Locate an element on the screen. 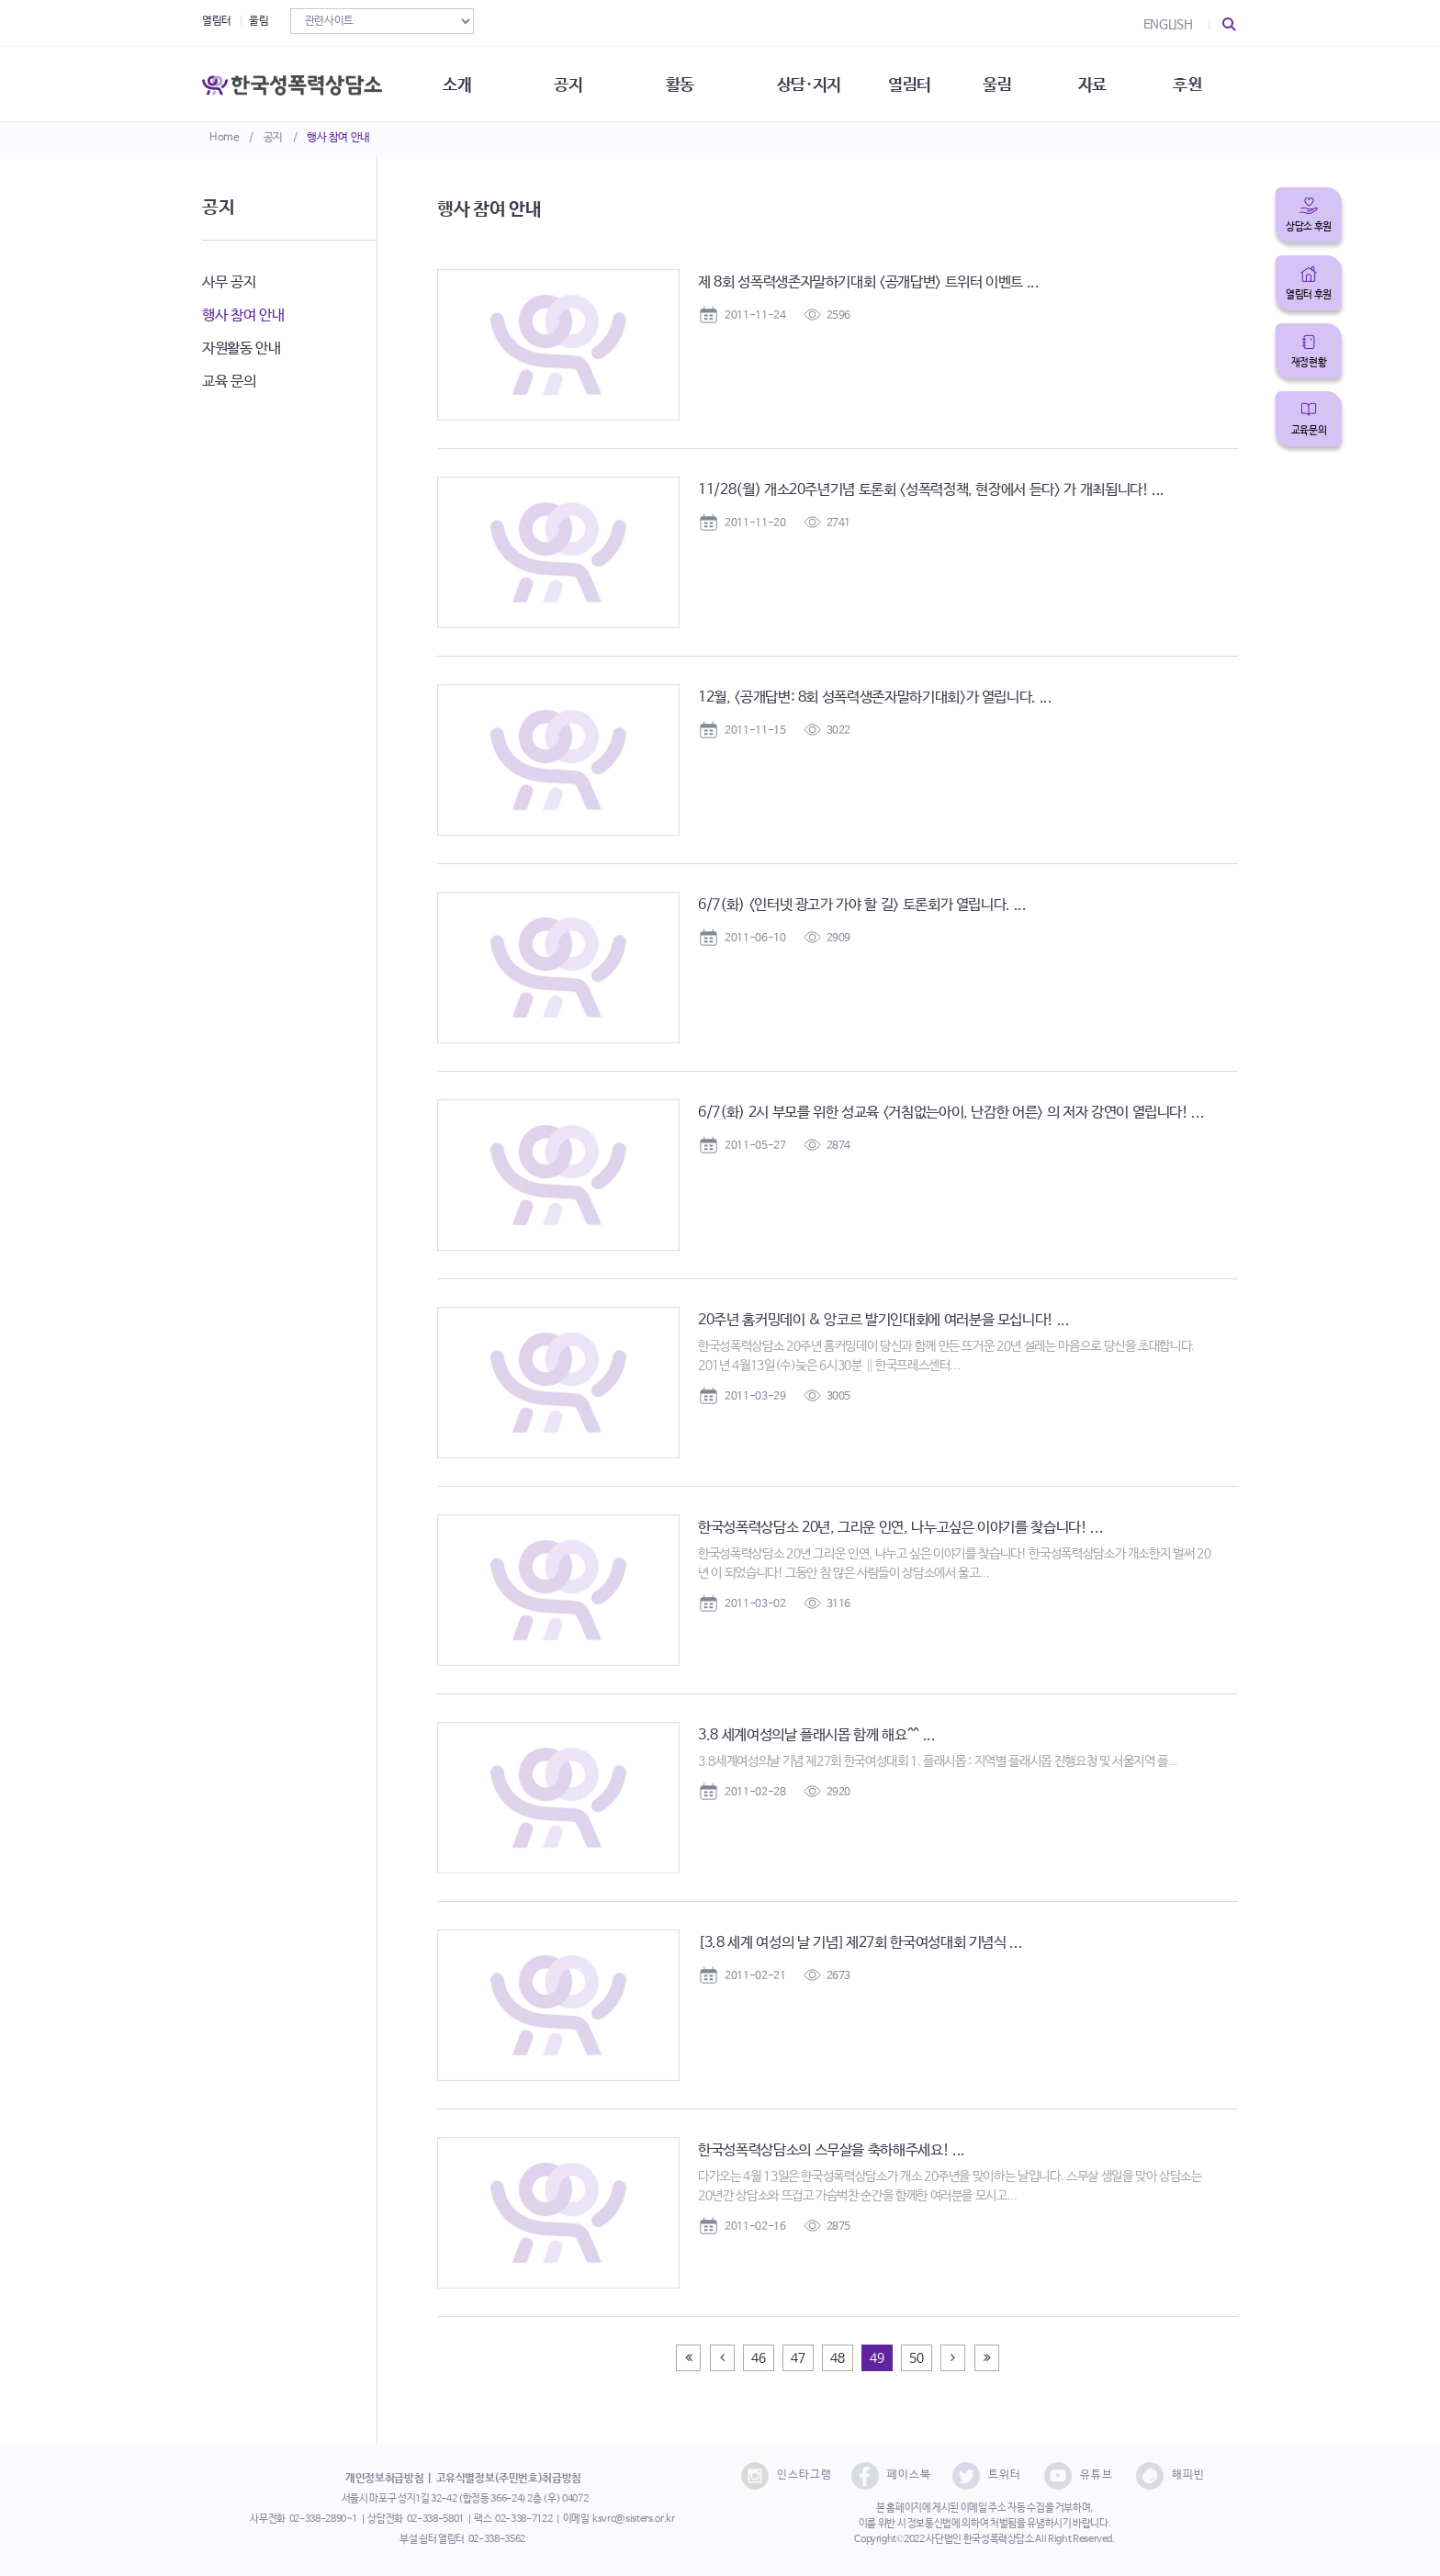 The image size is (1440, 2576). 02-338-7122 is located at coordinates (523, 2519).